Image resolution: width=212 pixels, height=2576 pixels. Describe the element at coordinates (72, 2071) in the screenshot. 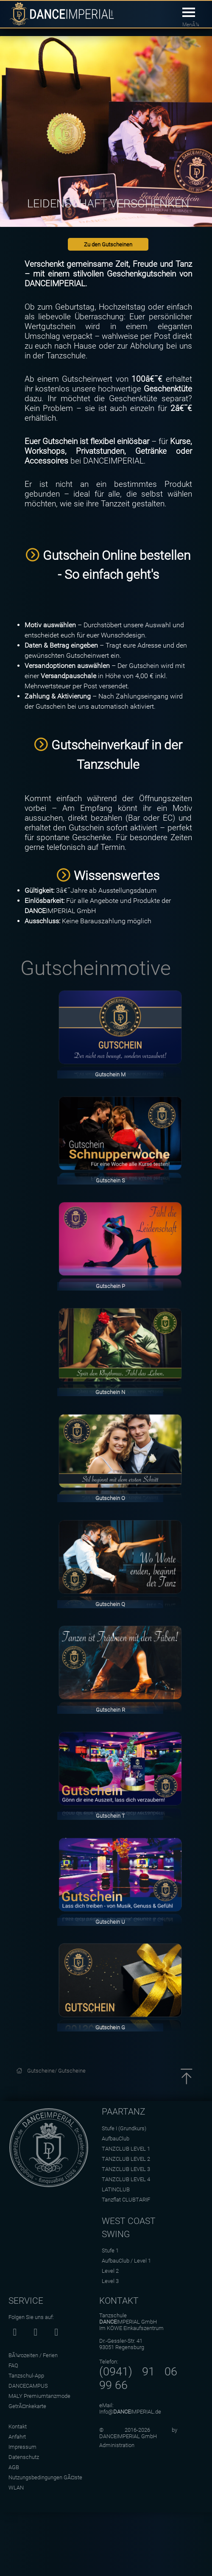

I see `Gutscheine` at that location.